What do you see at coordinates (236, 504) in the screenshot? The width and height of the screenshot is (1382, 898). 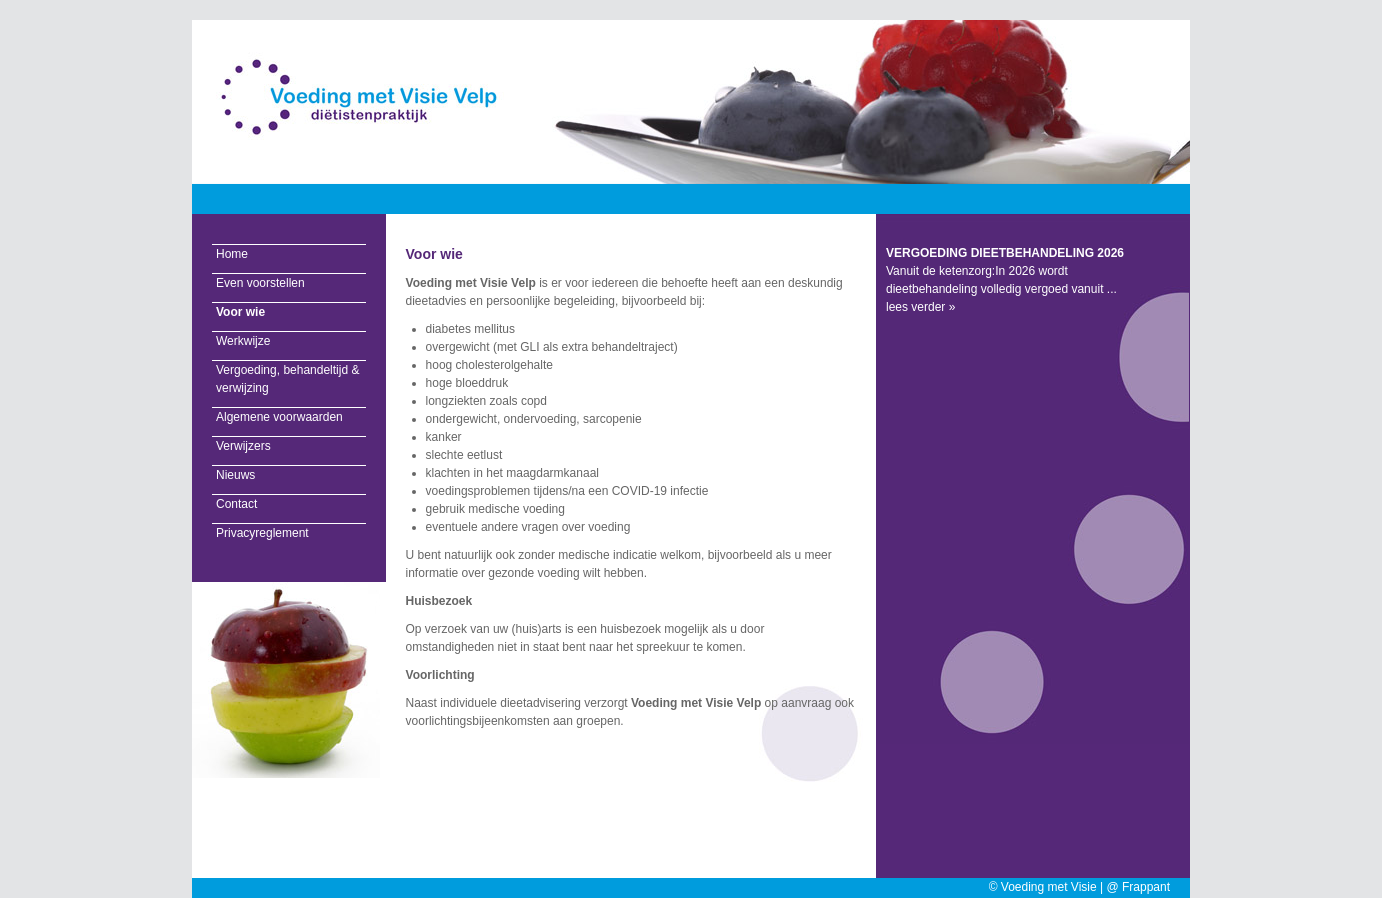 I see `Contact` at bounding box center [236, 504].